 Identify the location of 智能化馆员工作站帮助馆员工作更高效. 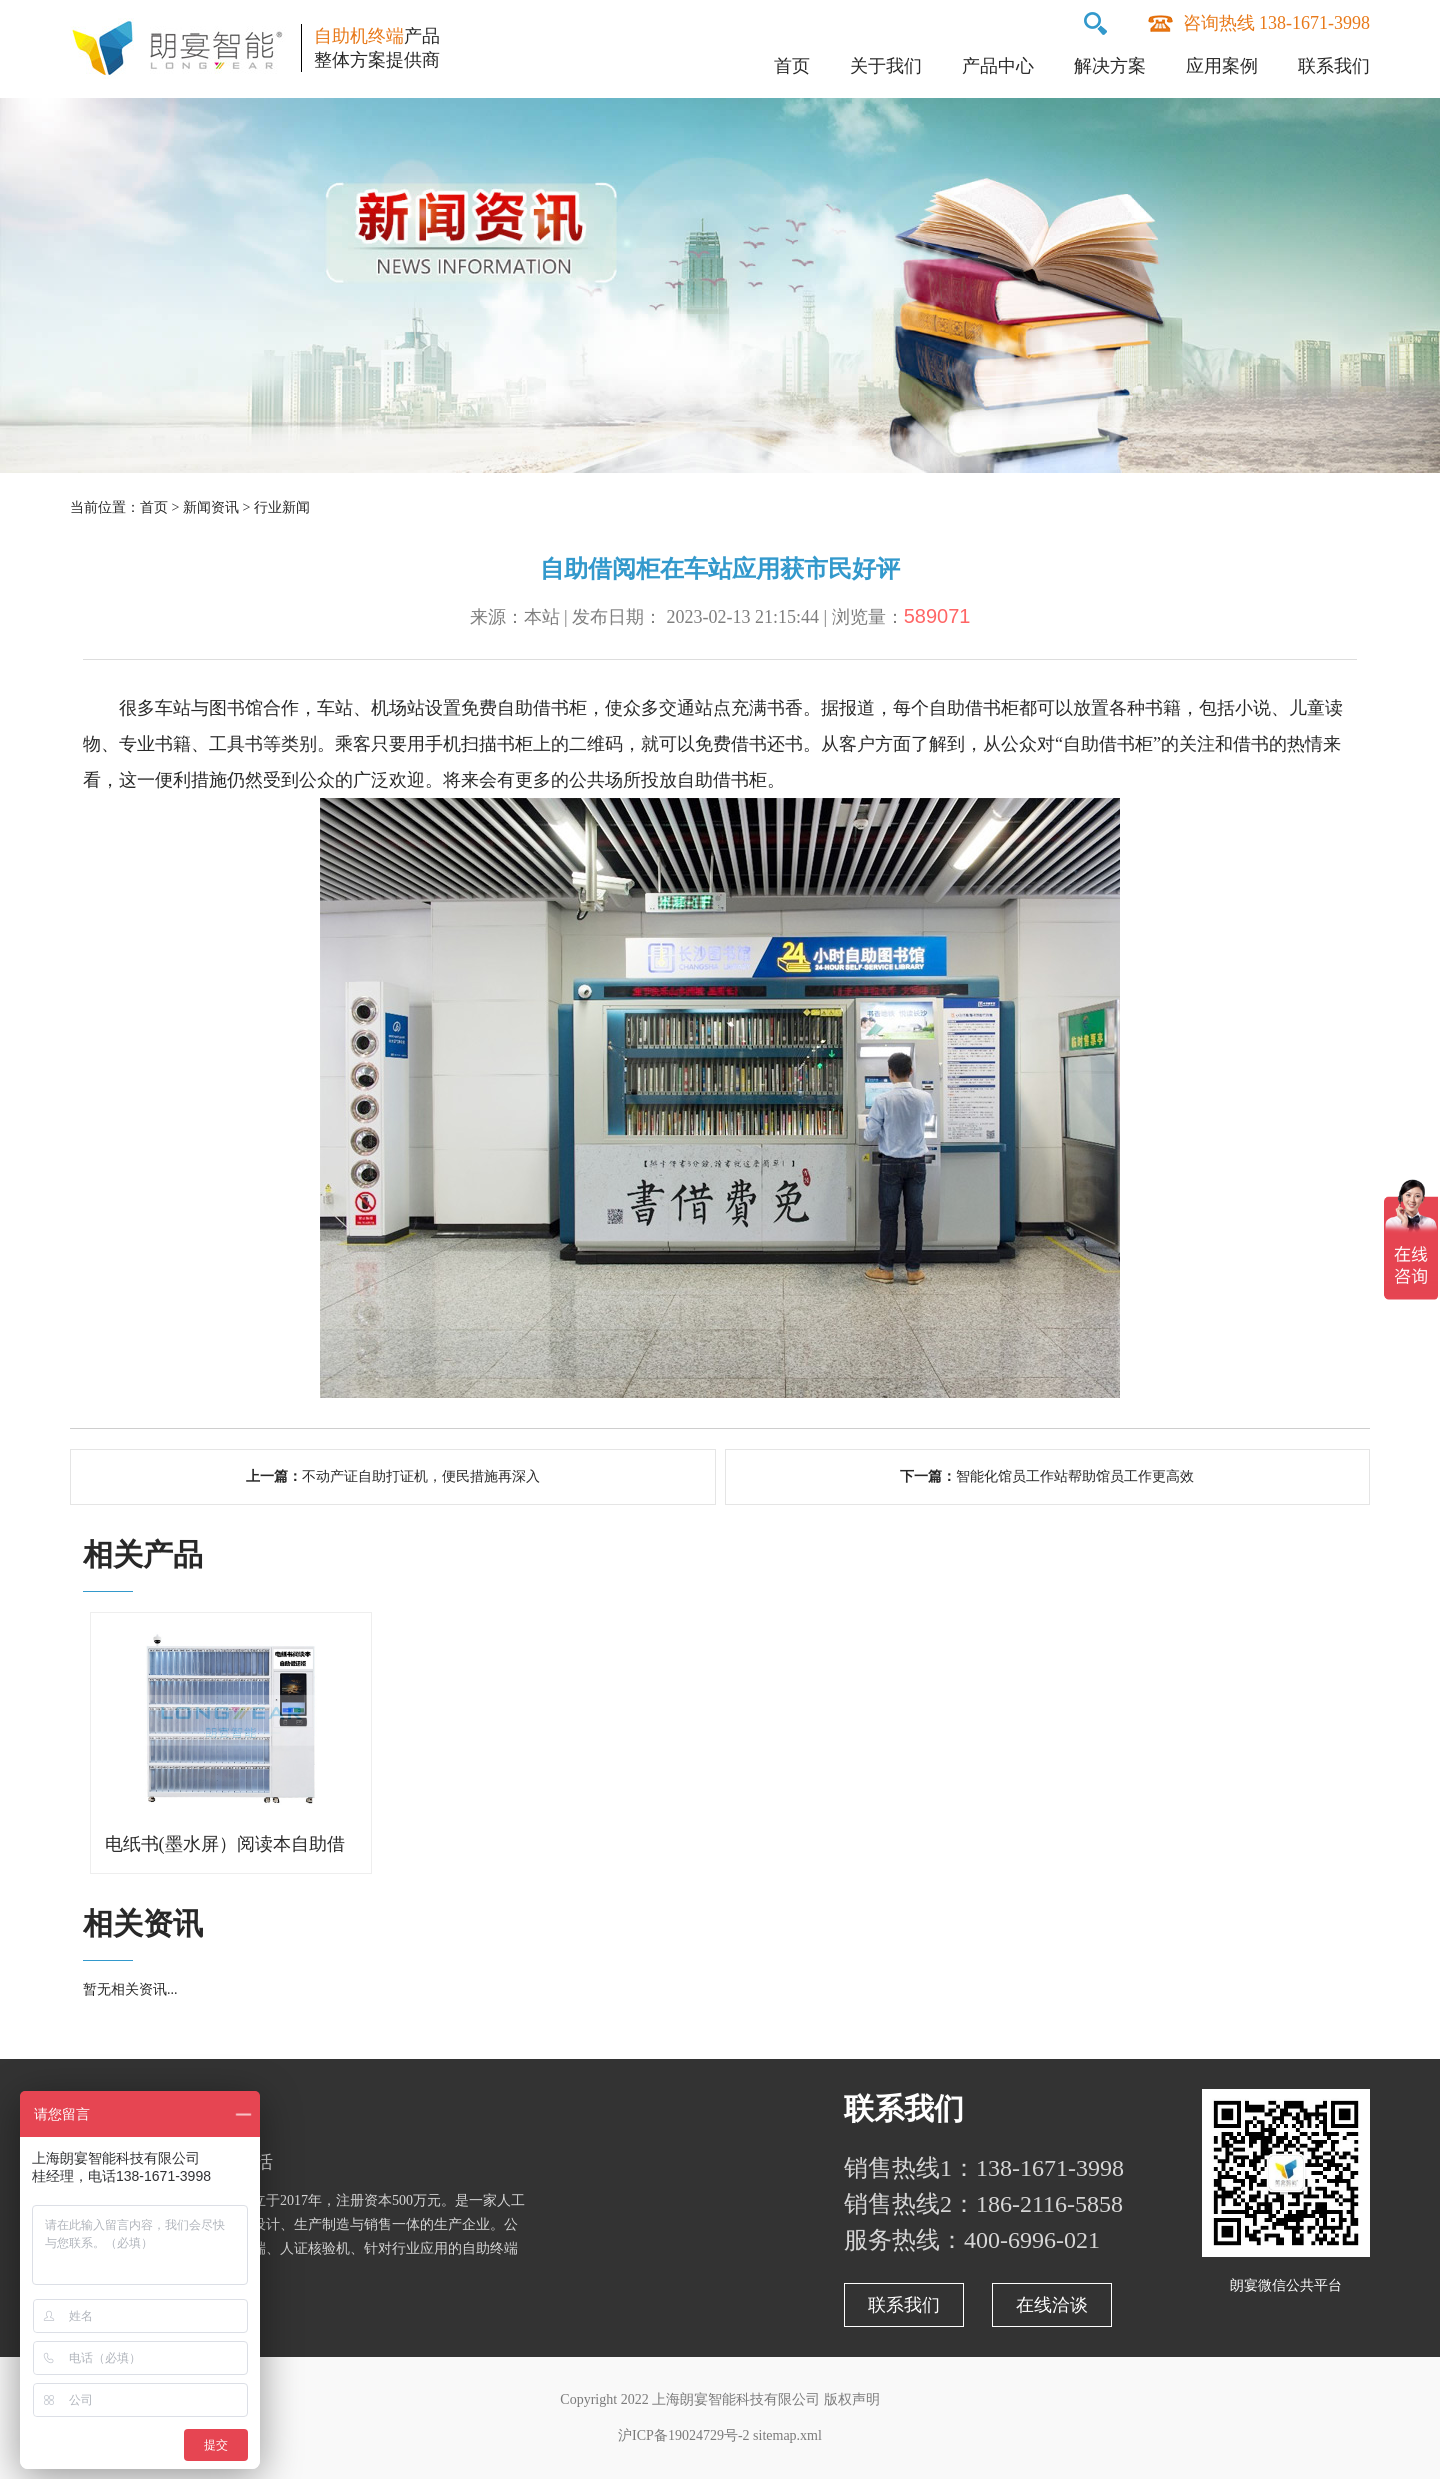
(1075, 1476).